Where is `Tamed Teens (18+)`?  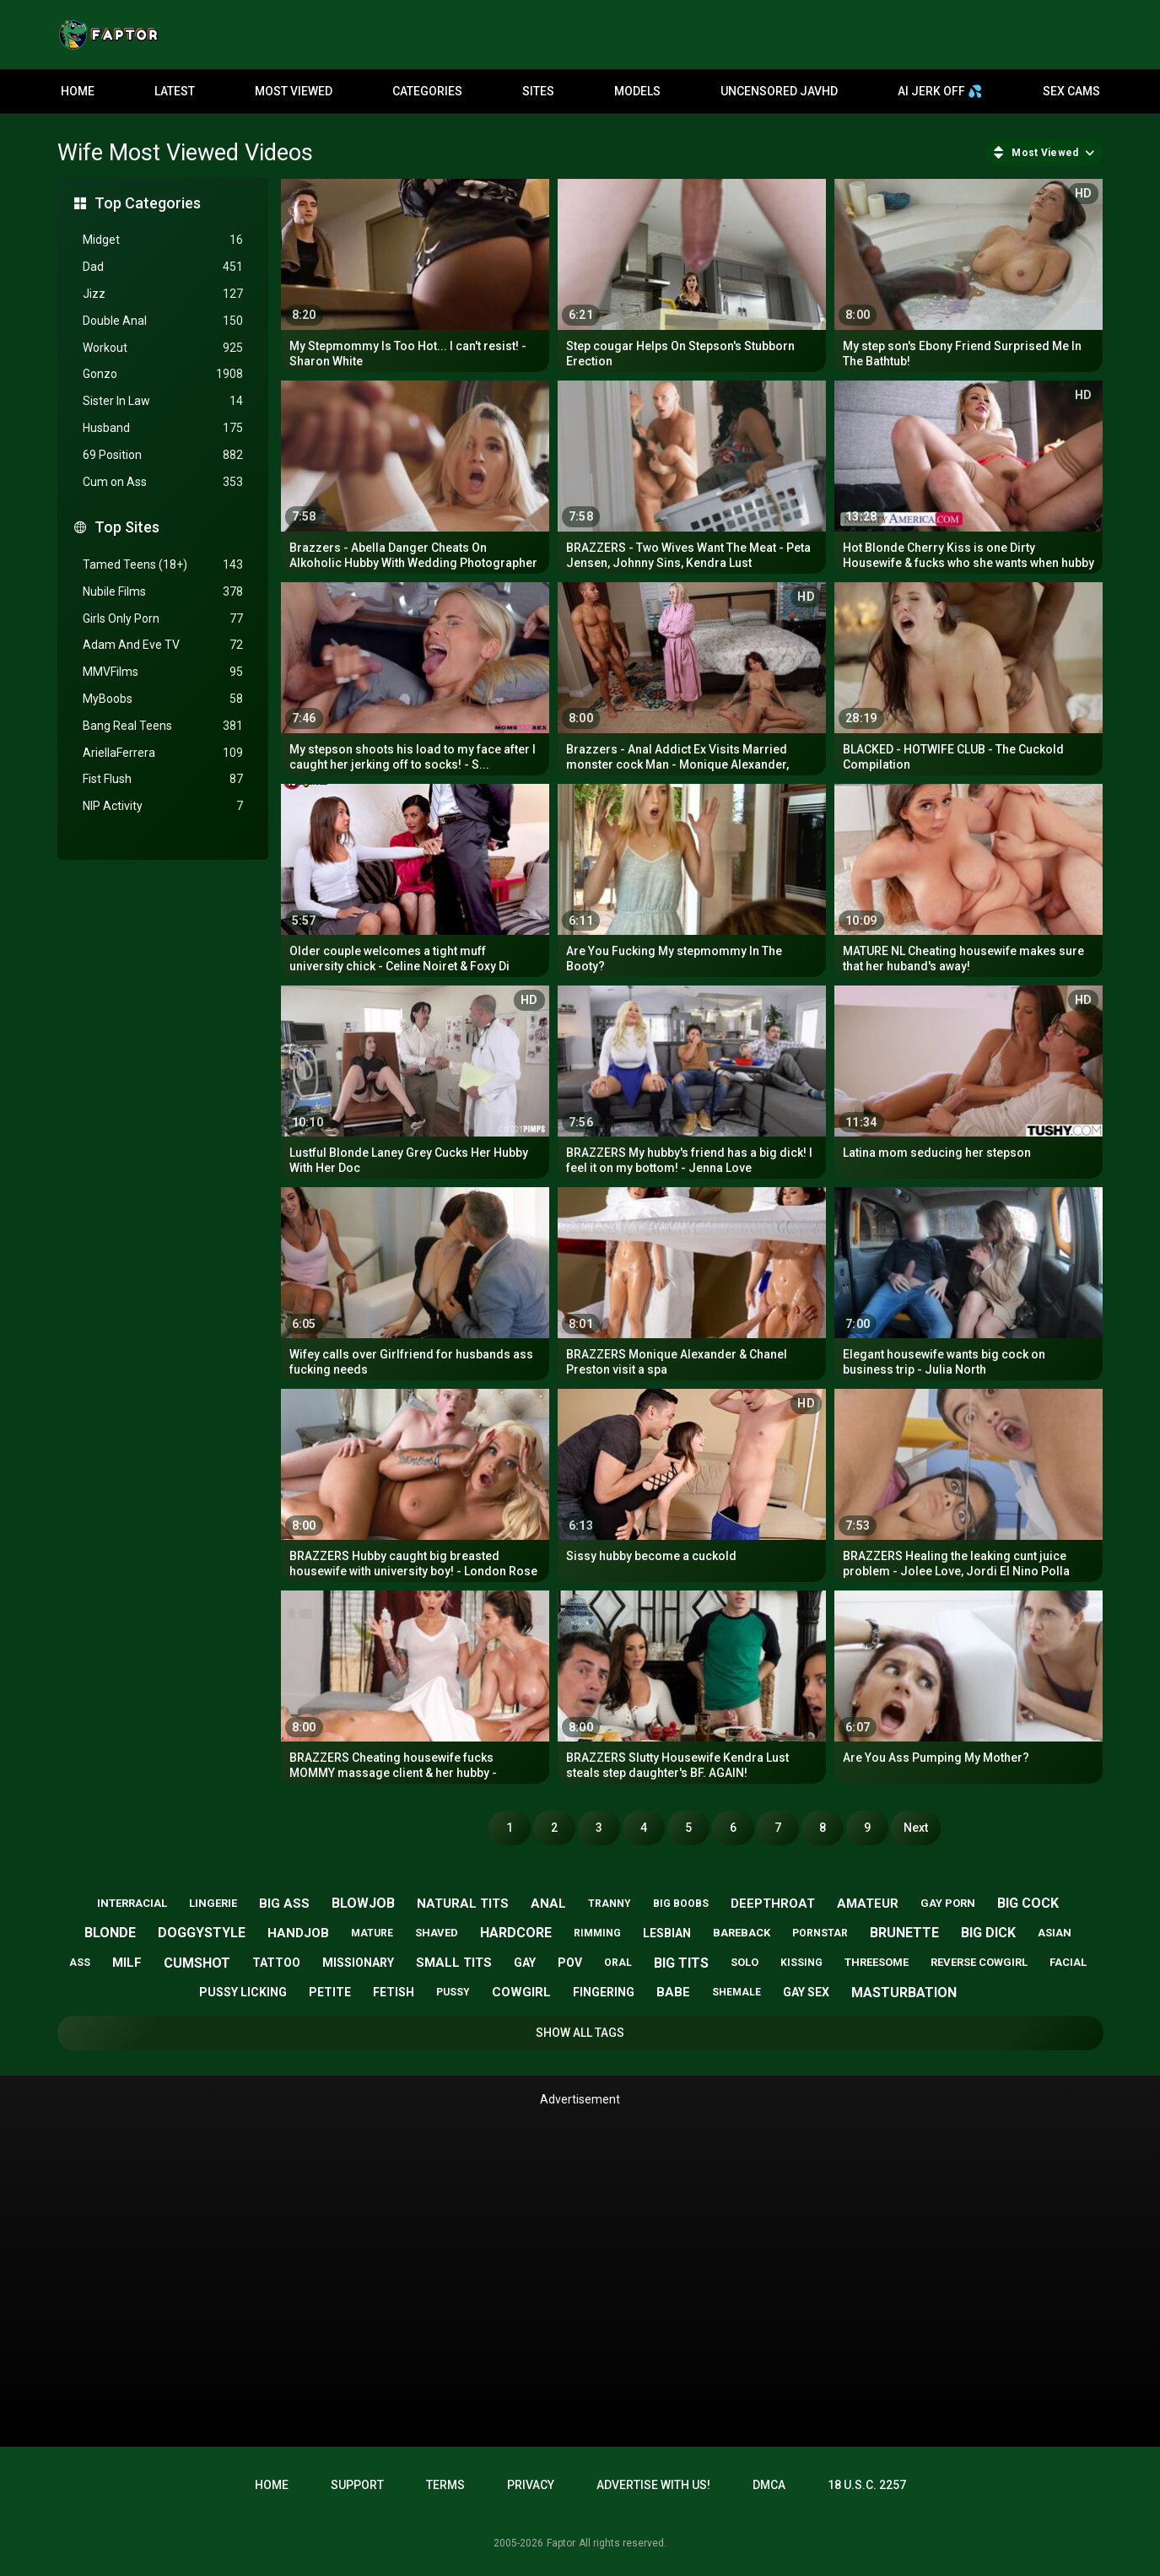
Tamed Teens (18+) is located at coordinates (163, 565).